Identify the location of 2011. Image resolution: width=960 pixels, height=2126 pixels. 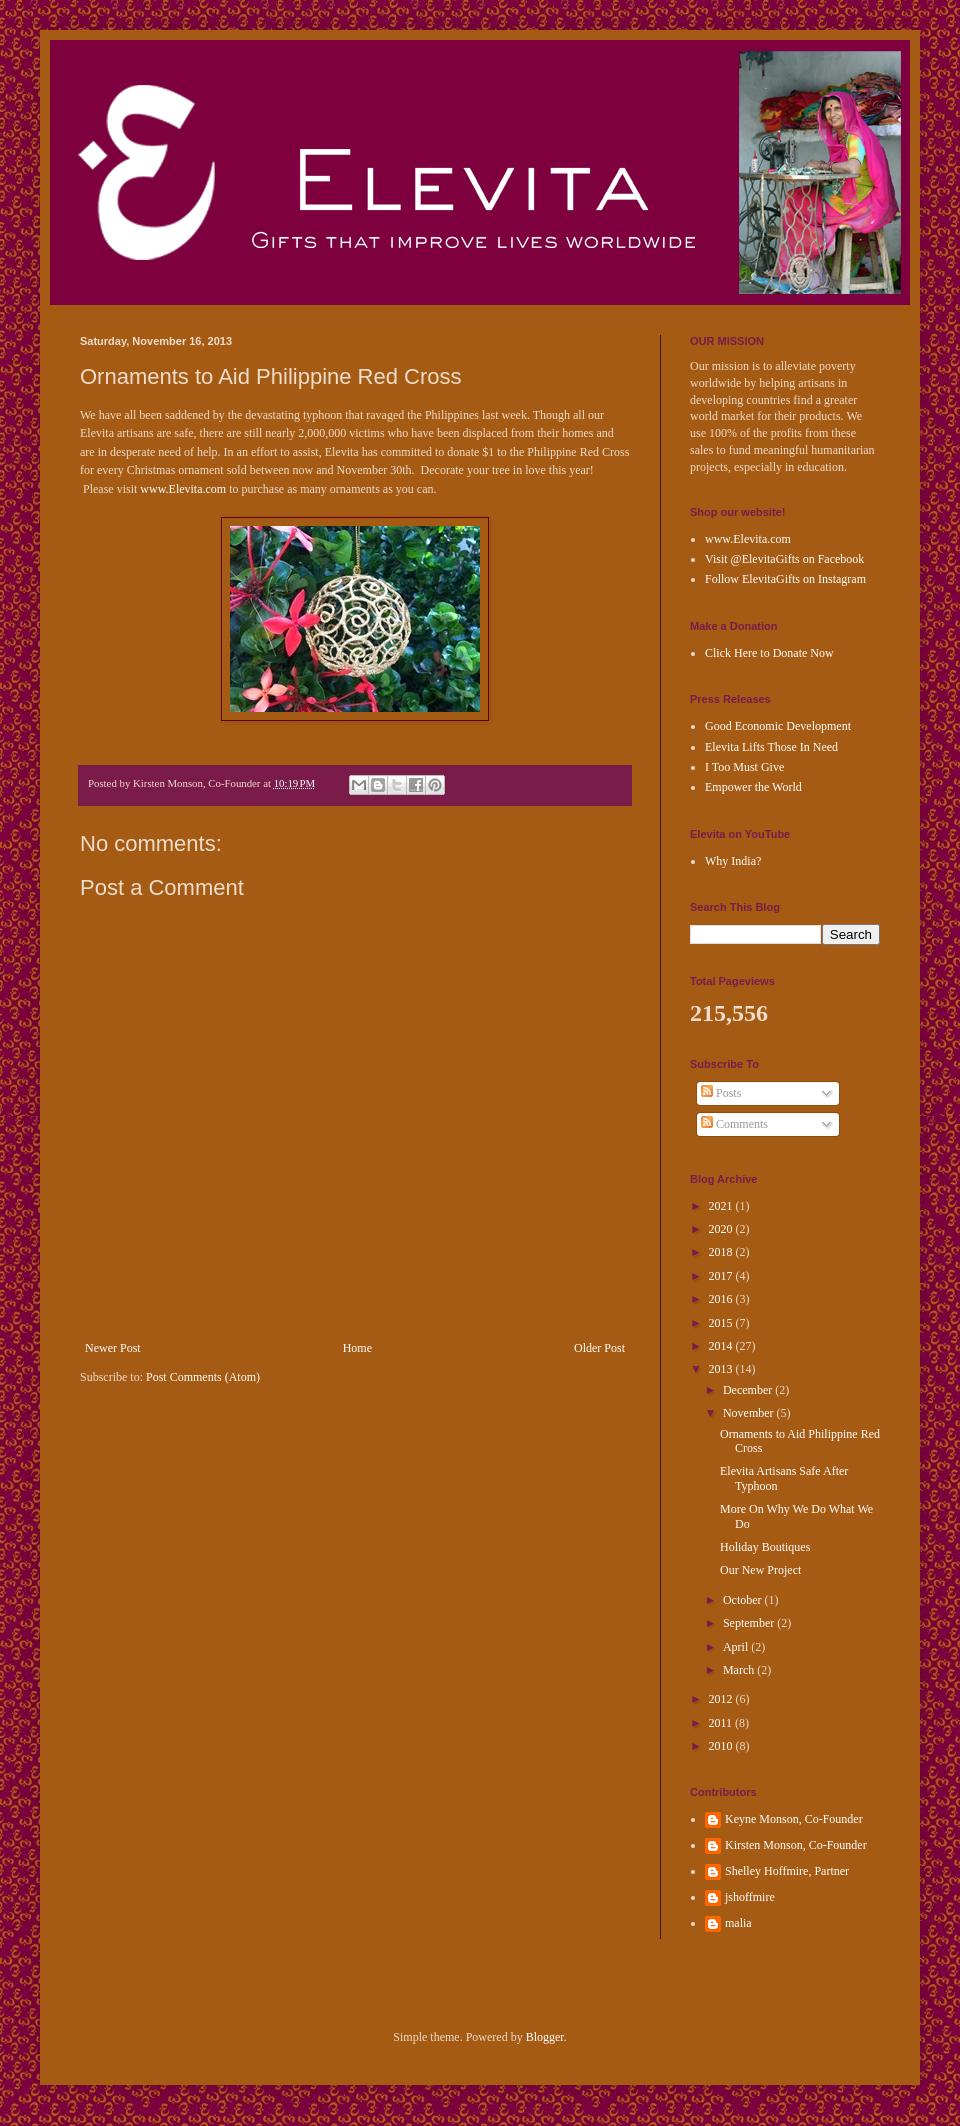
(722, 1723).